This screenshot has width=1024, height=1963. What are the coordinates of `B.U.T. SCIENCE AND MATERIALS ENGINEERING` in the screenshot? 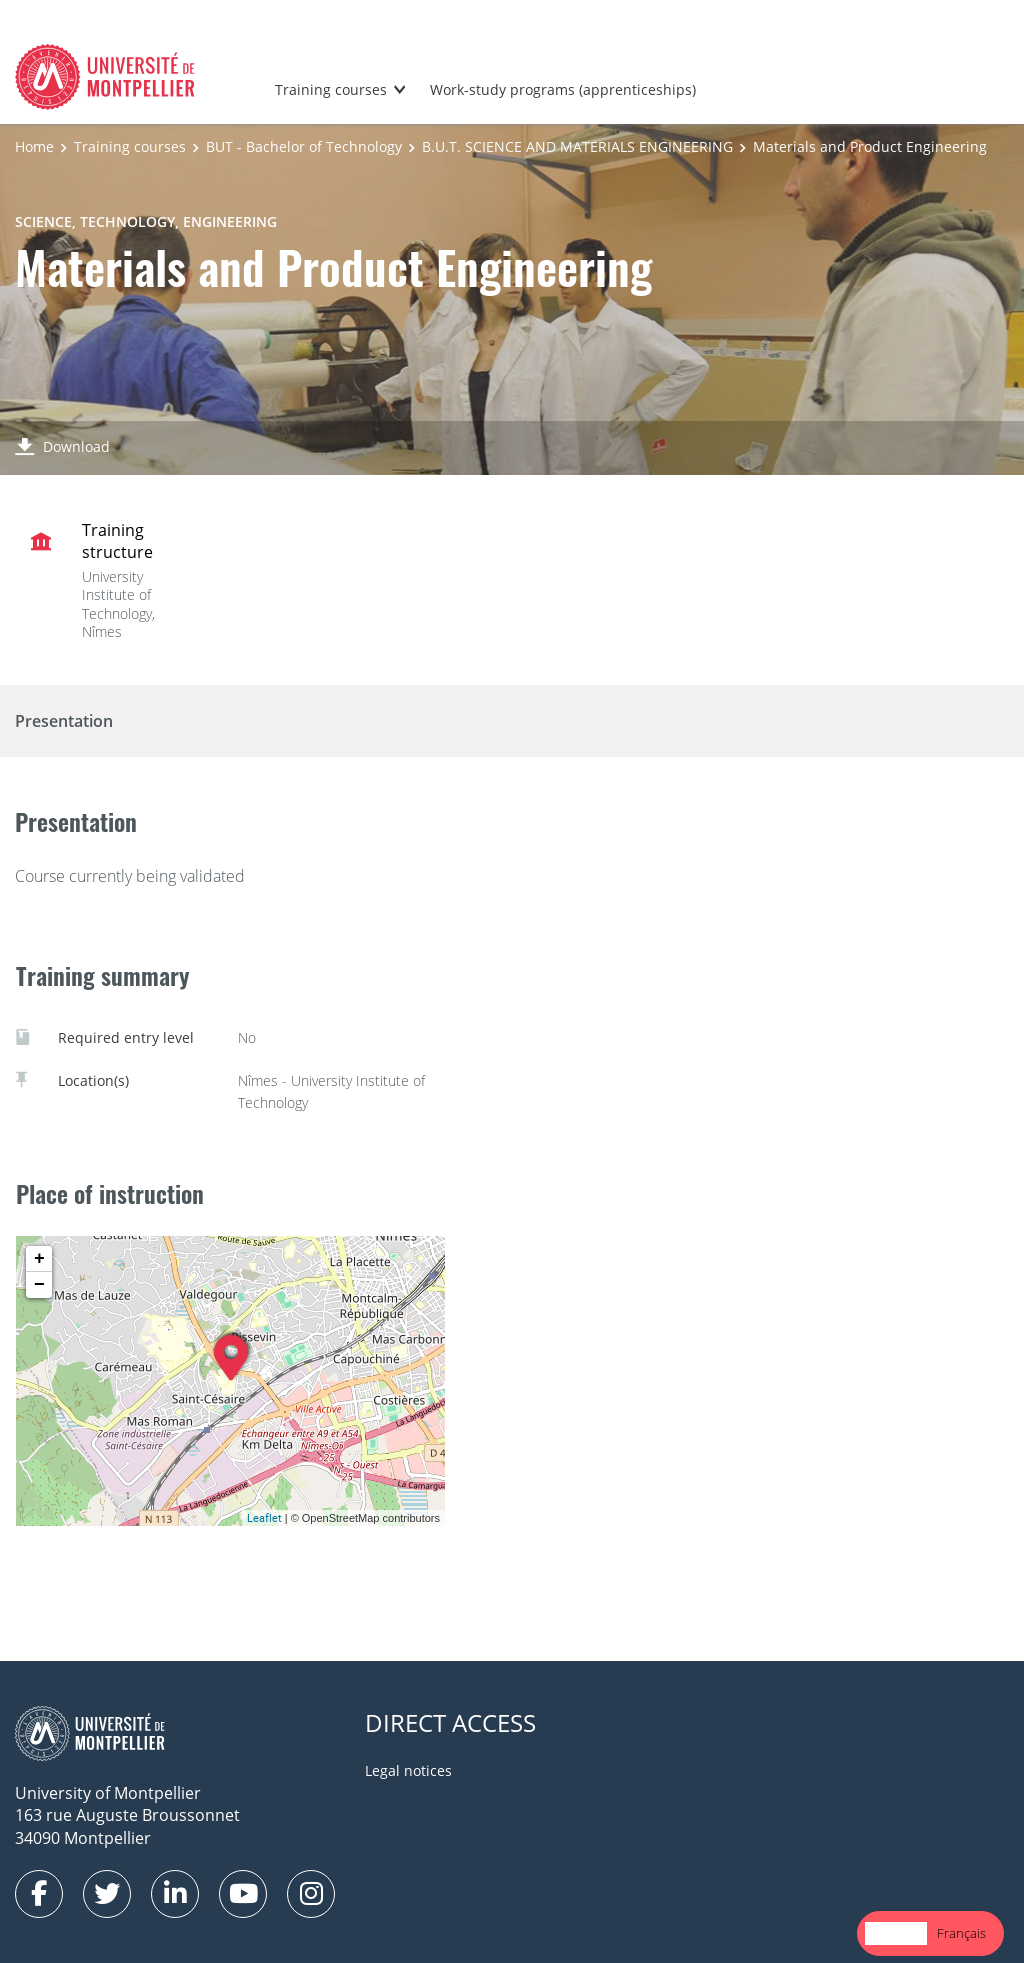 It's located at (577, 146).